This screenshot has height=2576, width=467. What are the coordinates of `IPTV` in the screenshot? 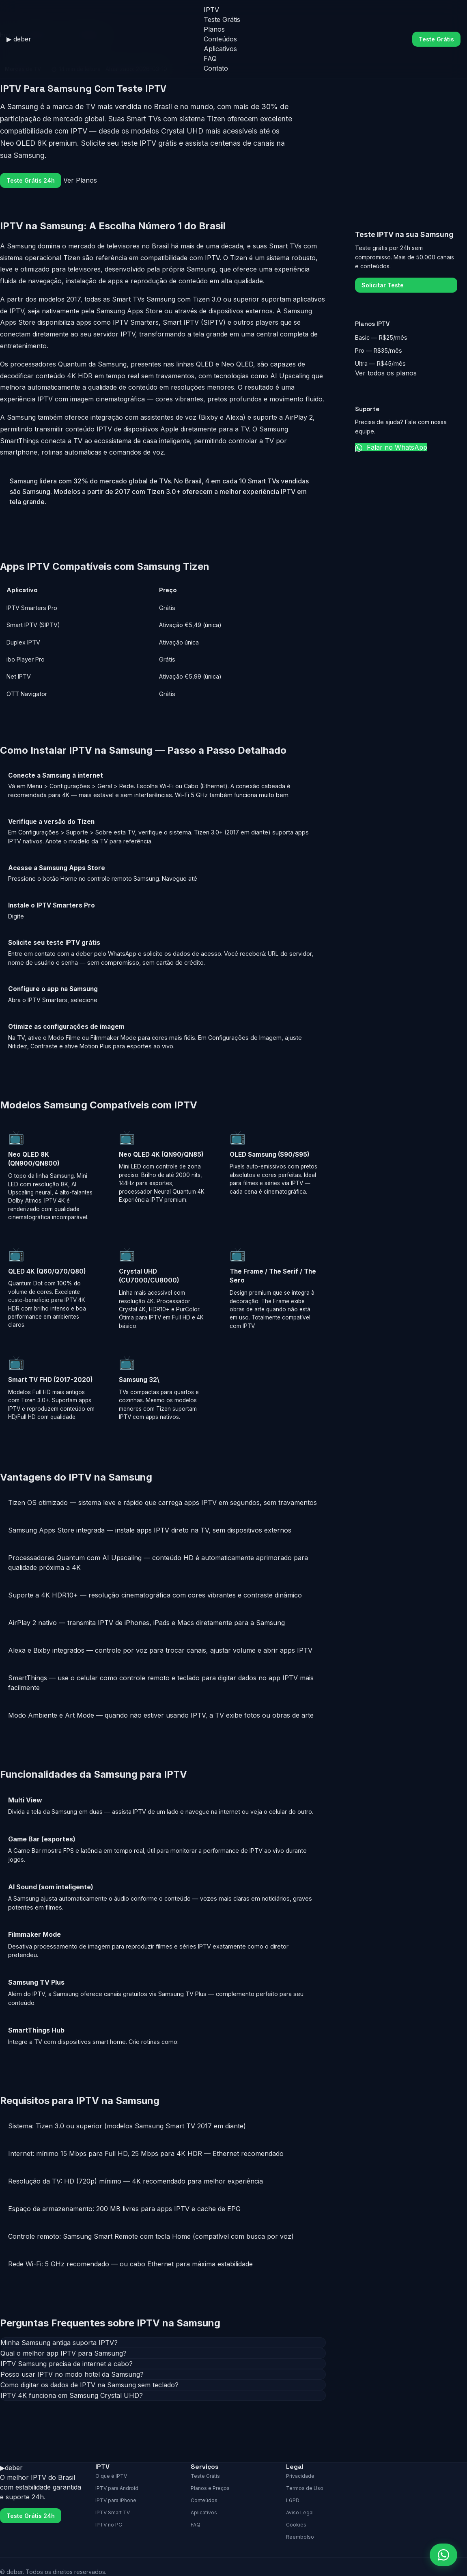 It's located at (211, 10).